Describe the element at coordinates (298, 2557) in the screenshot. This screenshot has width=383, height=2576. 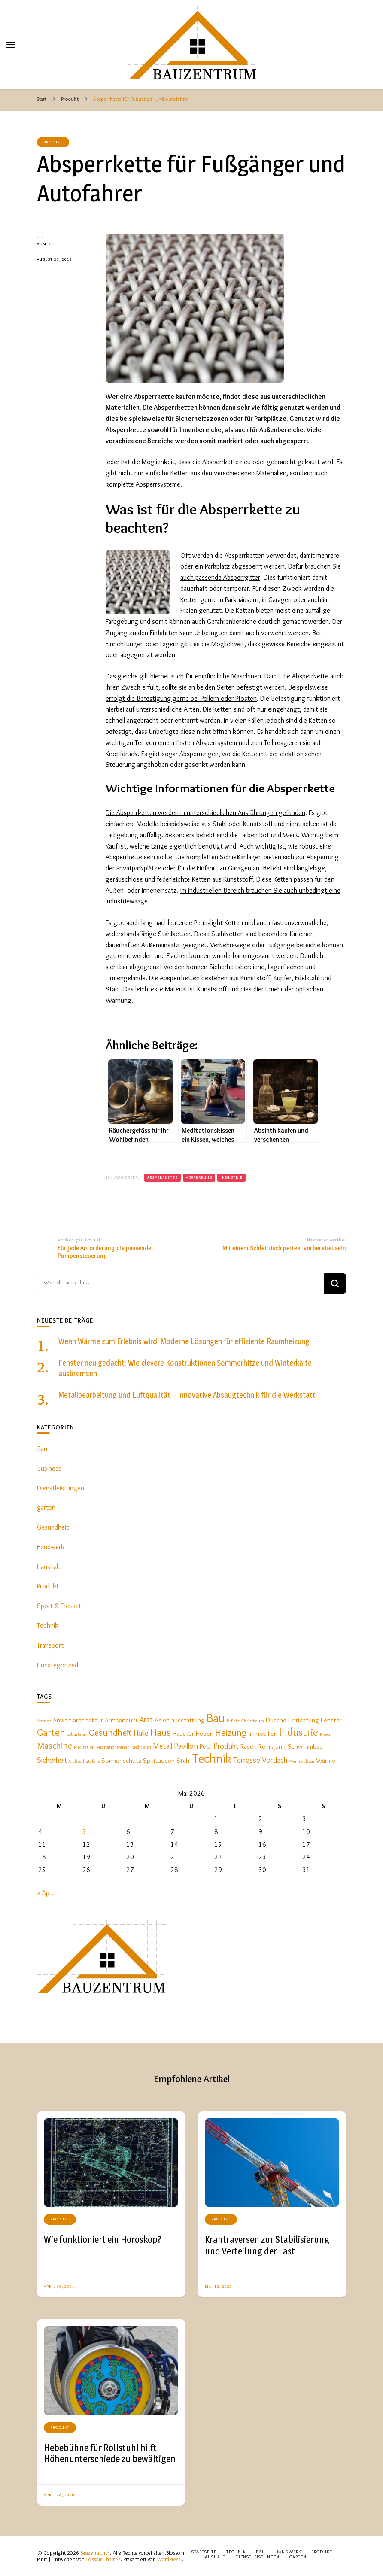
I see `Garten` at that location.